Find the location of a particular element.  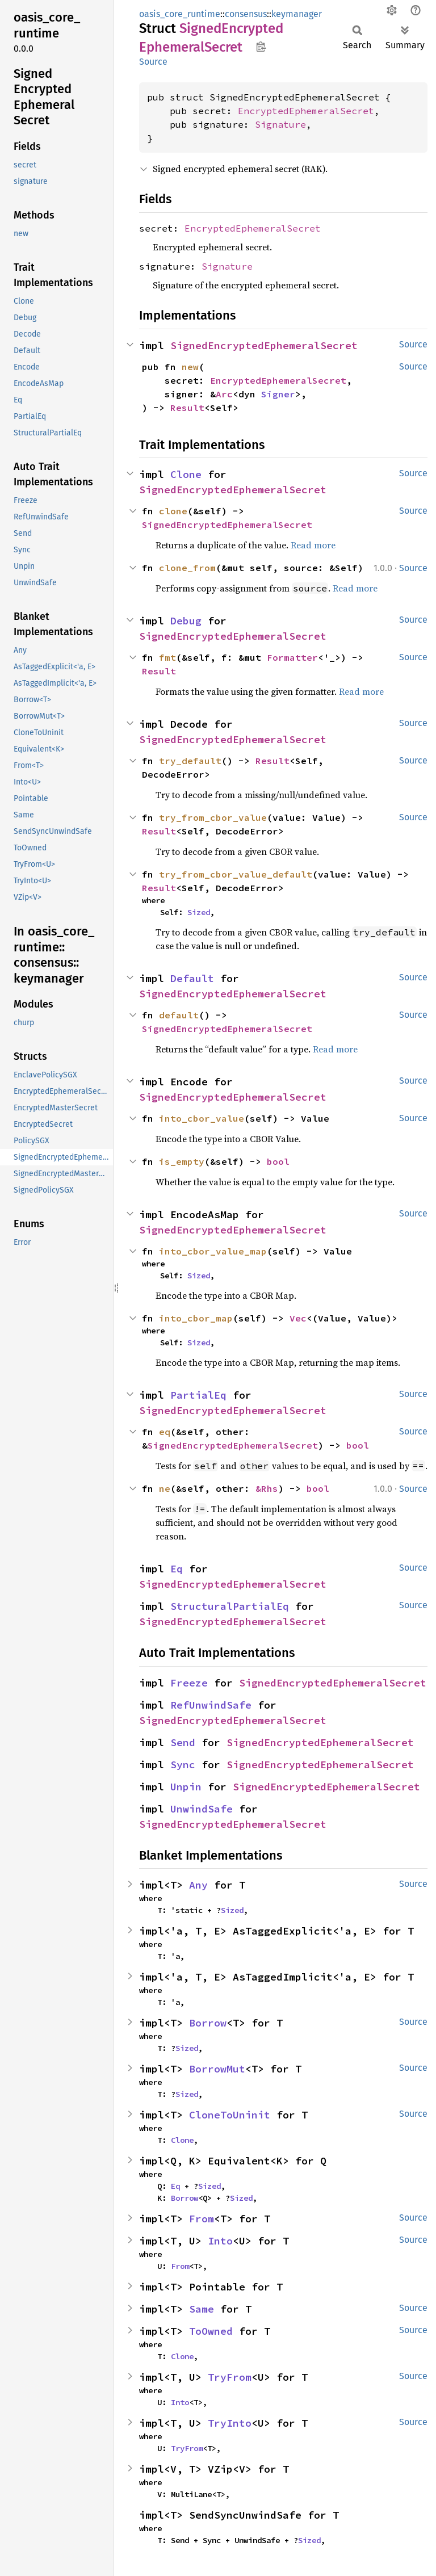

Read more is located at coordinates (313, 545).